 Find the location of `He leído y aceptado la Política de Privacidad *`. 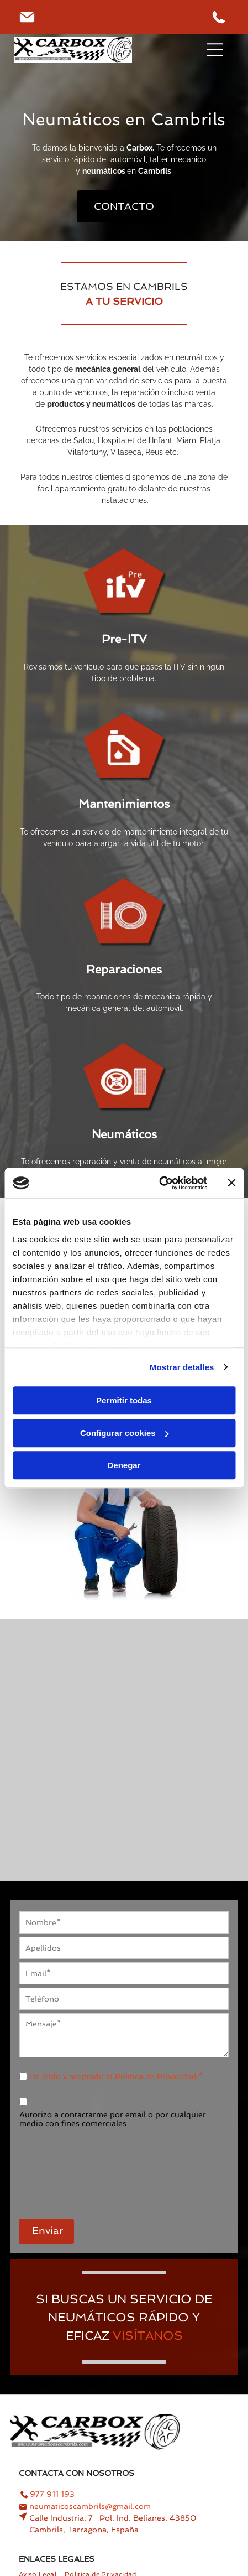

He leído y aceptado la Política de Privacidad * is located at coordinates (116, 2076).